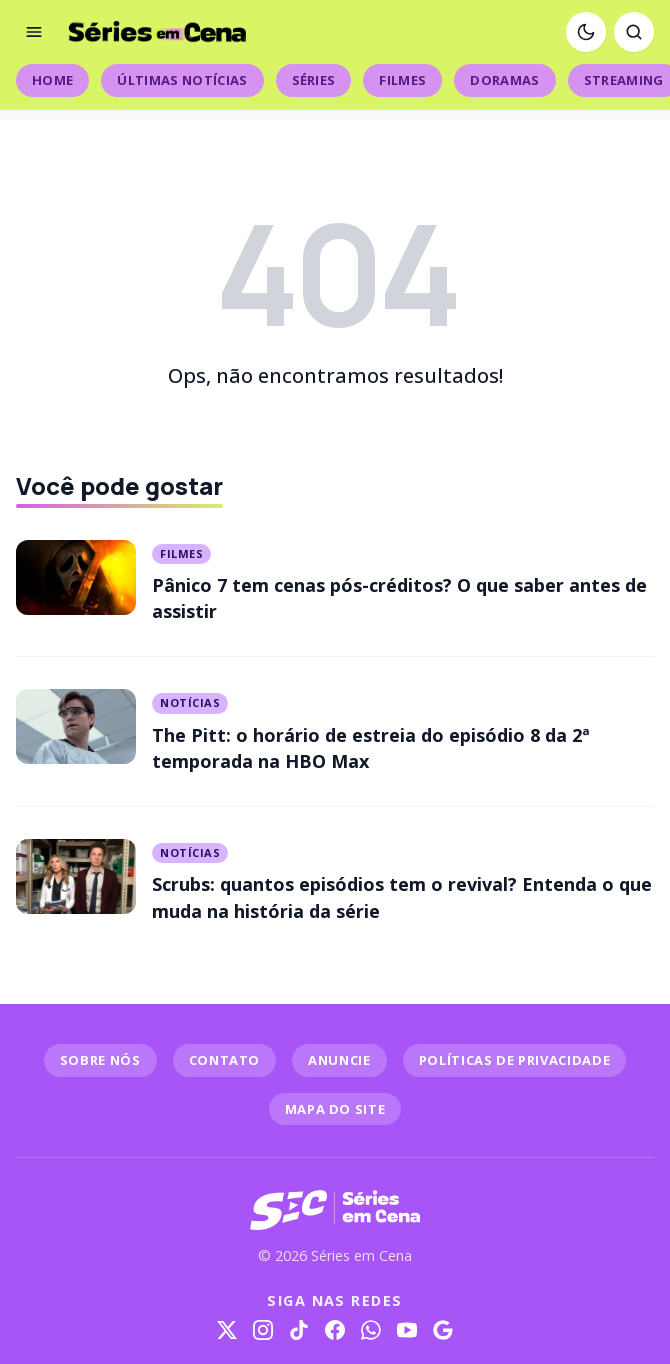 This screenshot has width=670, height=1364. I want to click on [YouTube], so click(407, 1330).